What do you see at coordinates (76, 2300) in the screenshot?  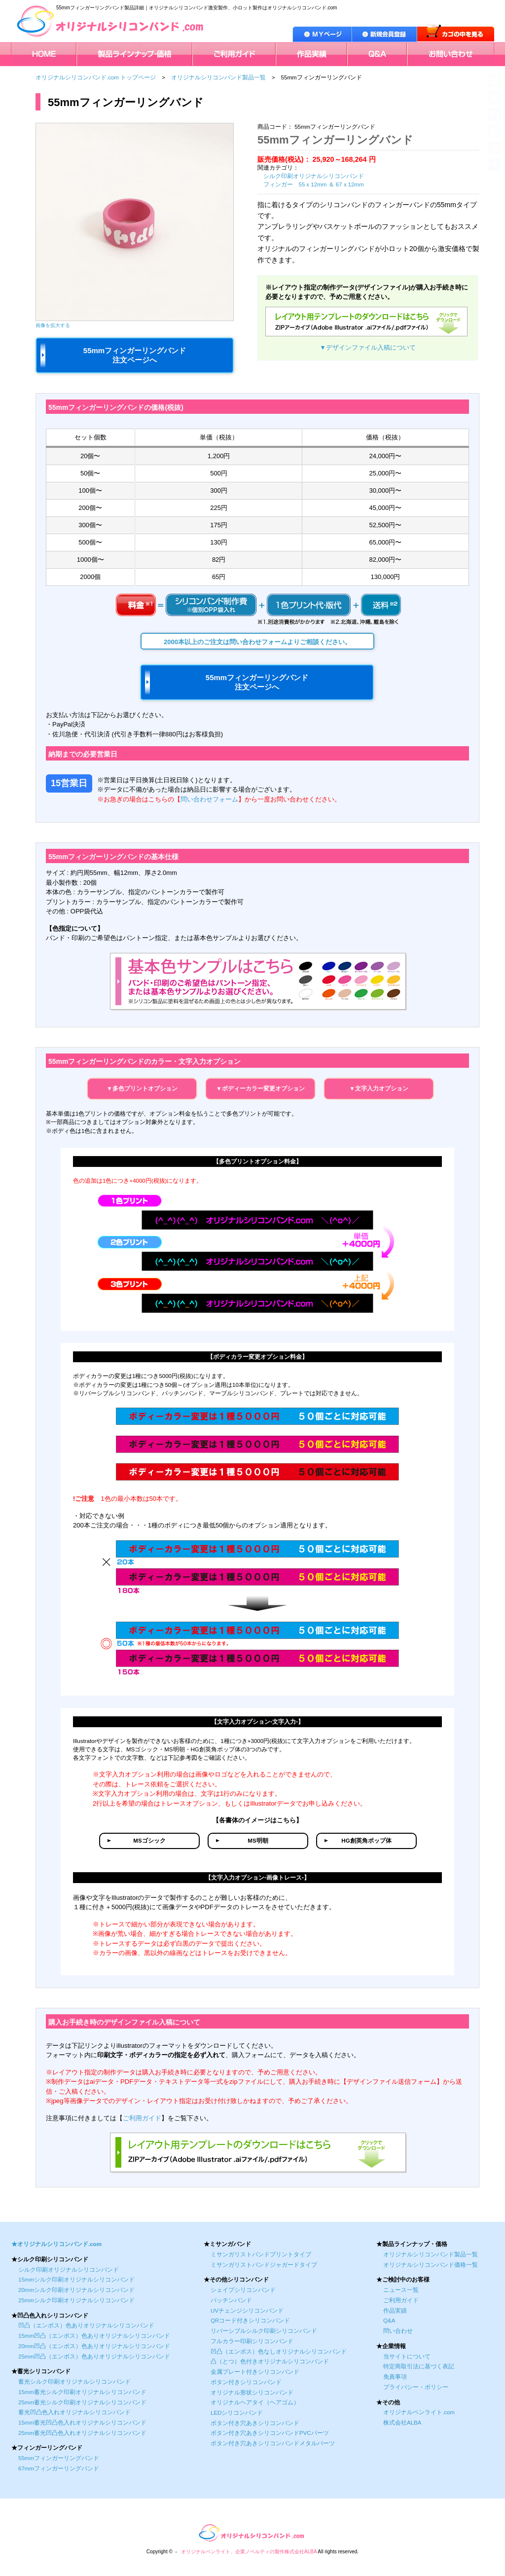 I see `25mmシルク印刷オリジナルシリコンバンド` at bounding box center [76, 2300].